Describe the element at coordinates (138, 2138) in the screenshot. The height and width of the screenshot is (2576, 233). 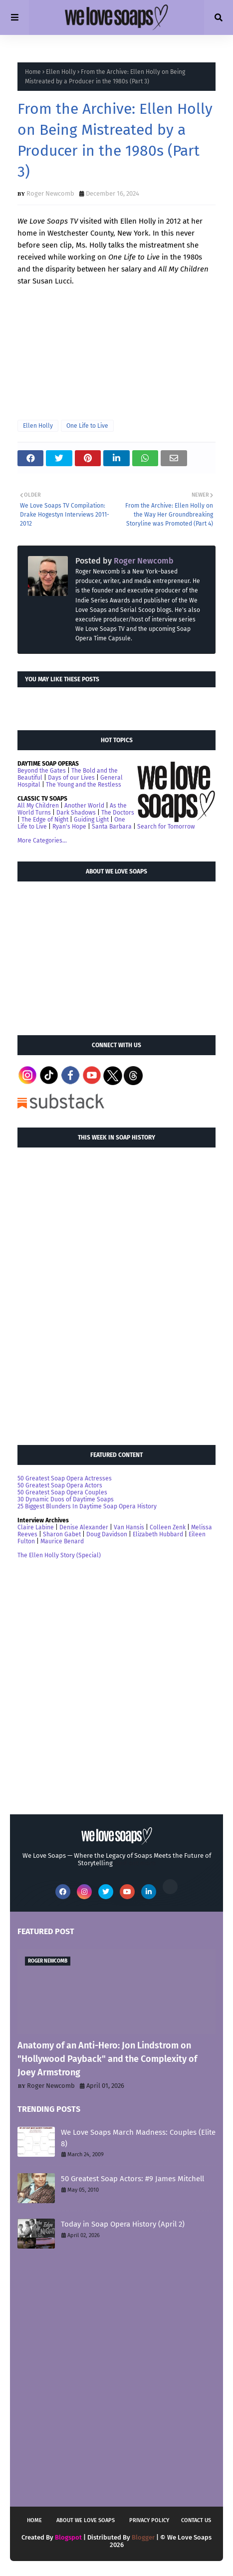
I see `We Love Soaps March Madness: Couples (Elite 8)` at that location.